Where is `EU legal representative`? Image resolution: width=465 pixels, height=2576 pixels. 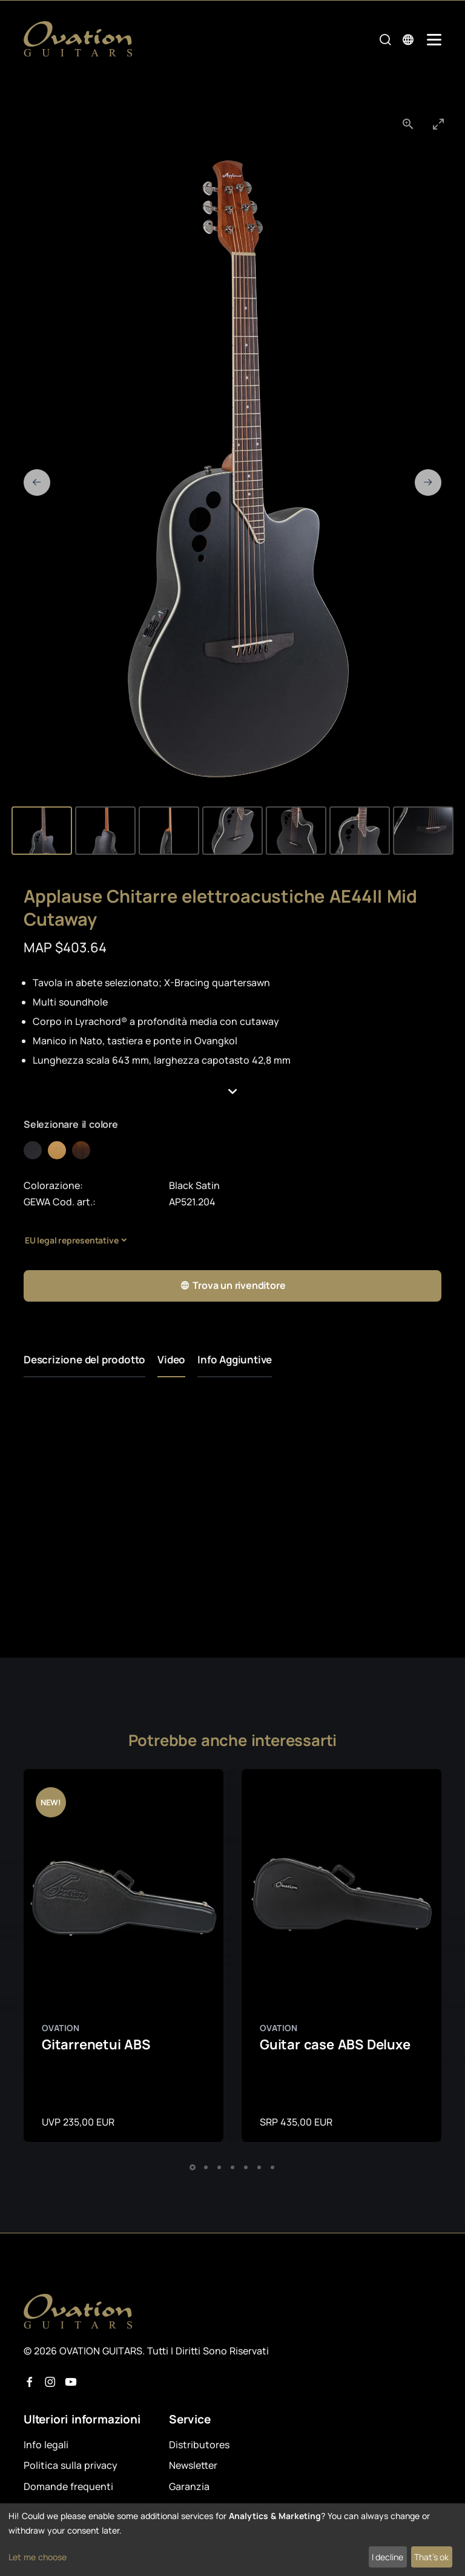 EU legal representative is located at coordinates (71, 1240).